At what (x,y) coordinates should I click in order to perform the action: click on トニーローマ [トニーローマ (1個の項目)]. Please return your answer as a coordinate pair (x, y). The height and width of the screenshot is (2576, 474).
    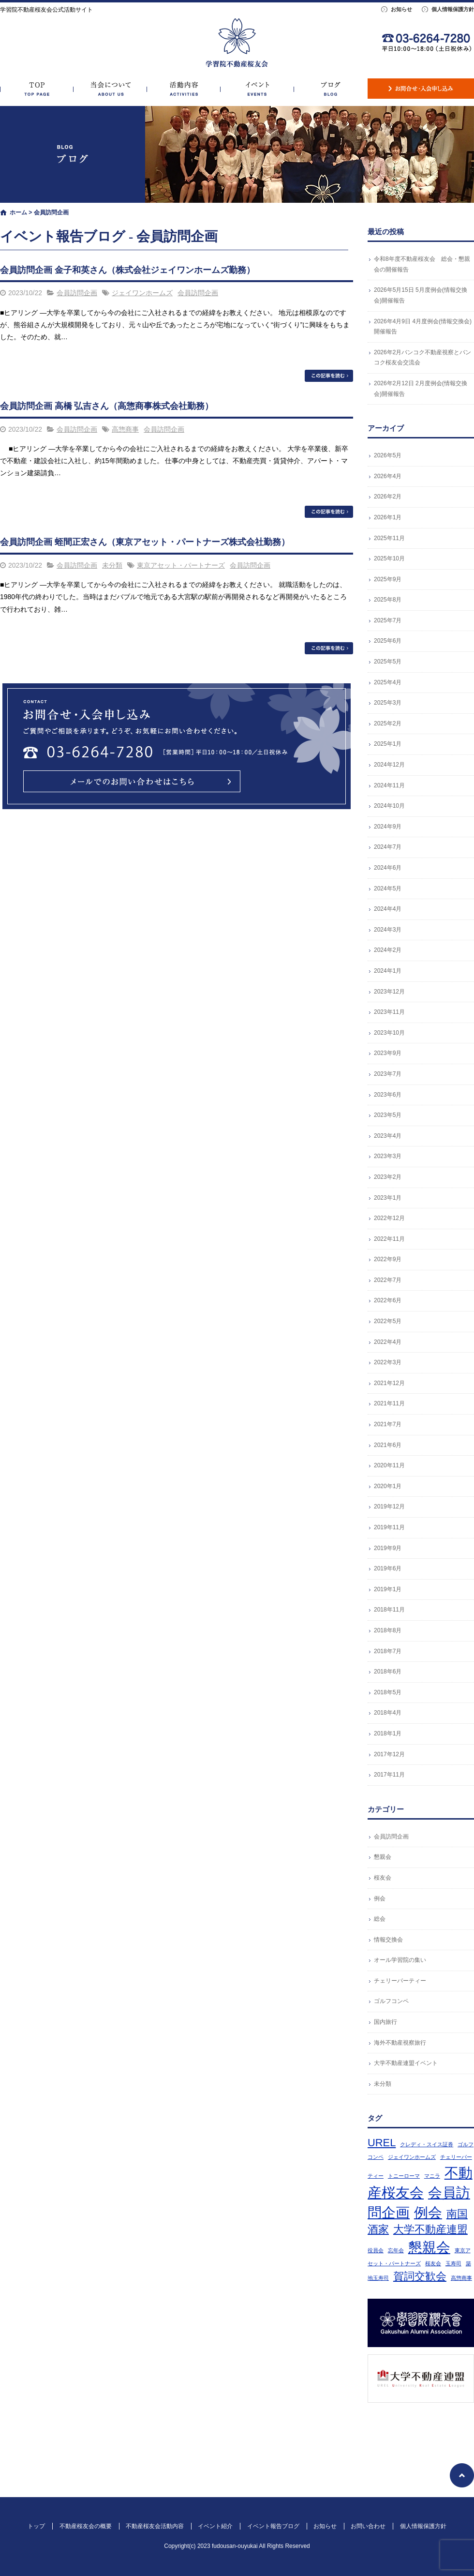
    Looking at the image, I should click on (404, 2176).